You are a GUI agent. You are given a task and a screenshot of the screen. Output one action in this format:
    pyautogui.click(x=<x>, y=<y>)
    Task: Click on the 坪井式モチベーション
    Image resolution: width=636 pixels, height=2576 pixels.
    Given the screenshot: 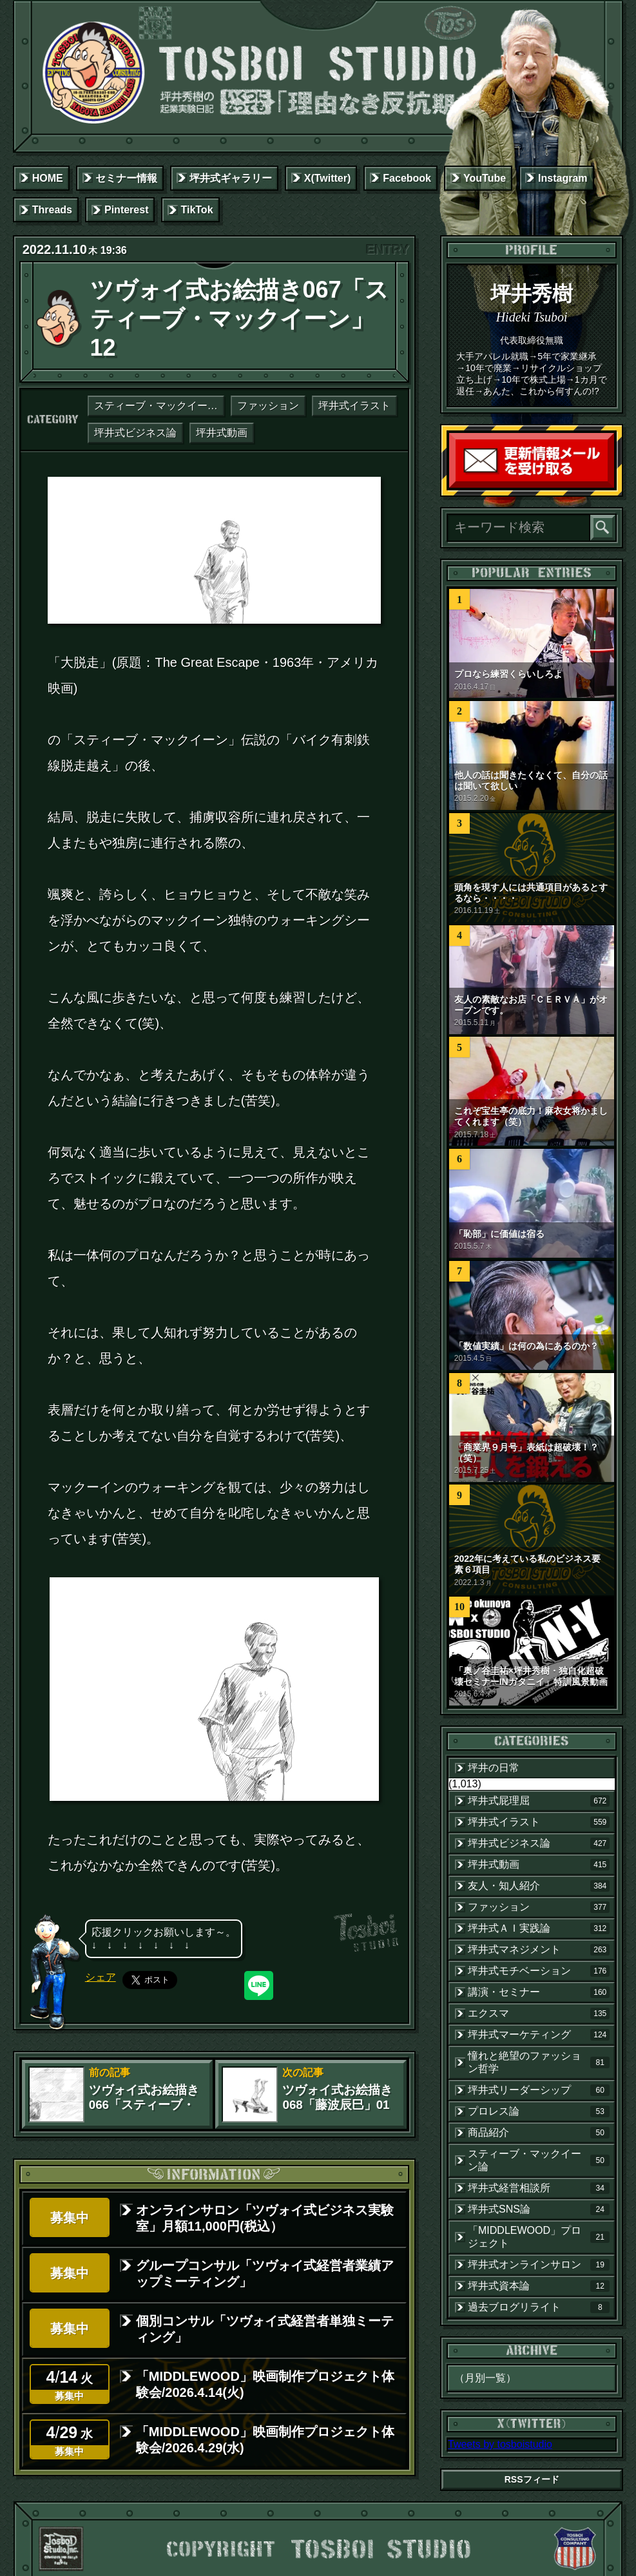 What is the action you would take?
    pyautogui.click(x=539, y=1971)
    